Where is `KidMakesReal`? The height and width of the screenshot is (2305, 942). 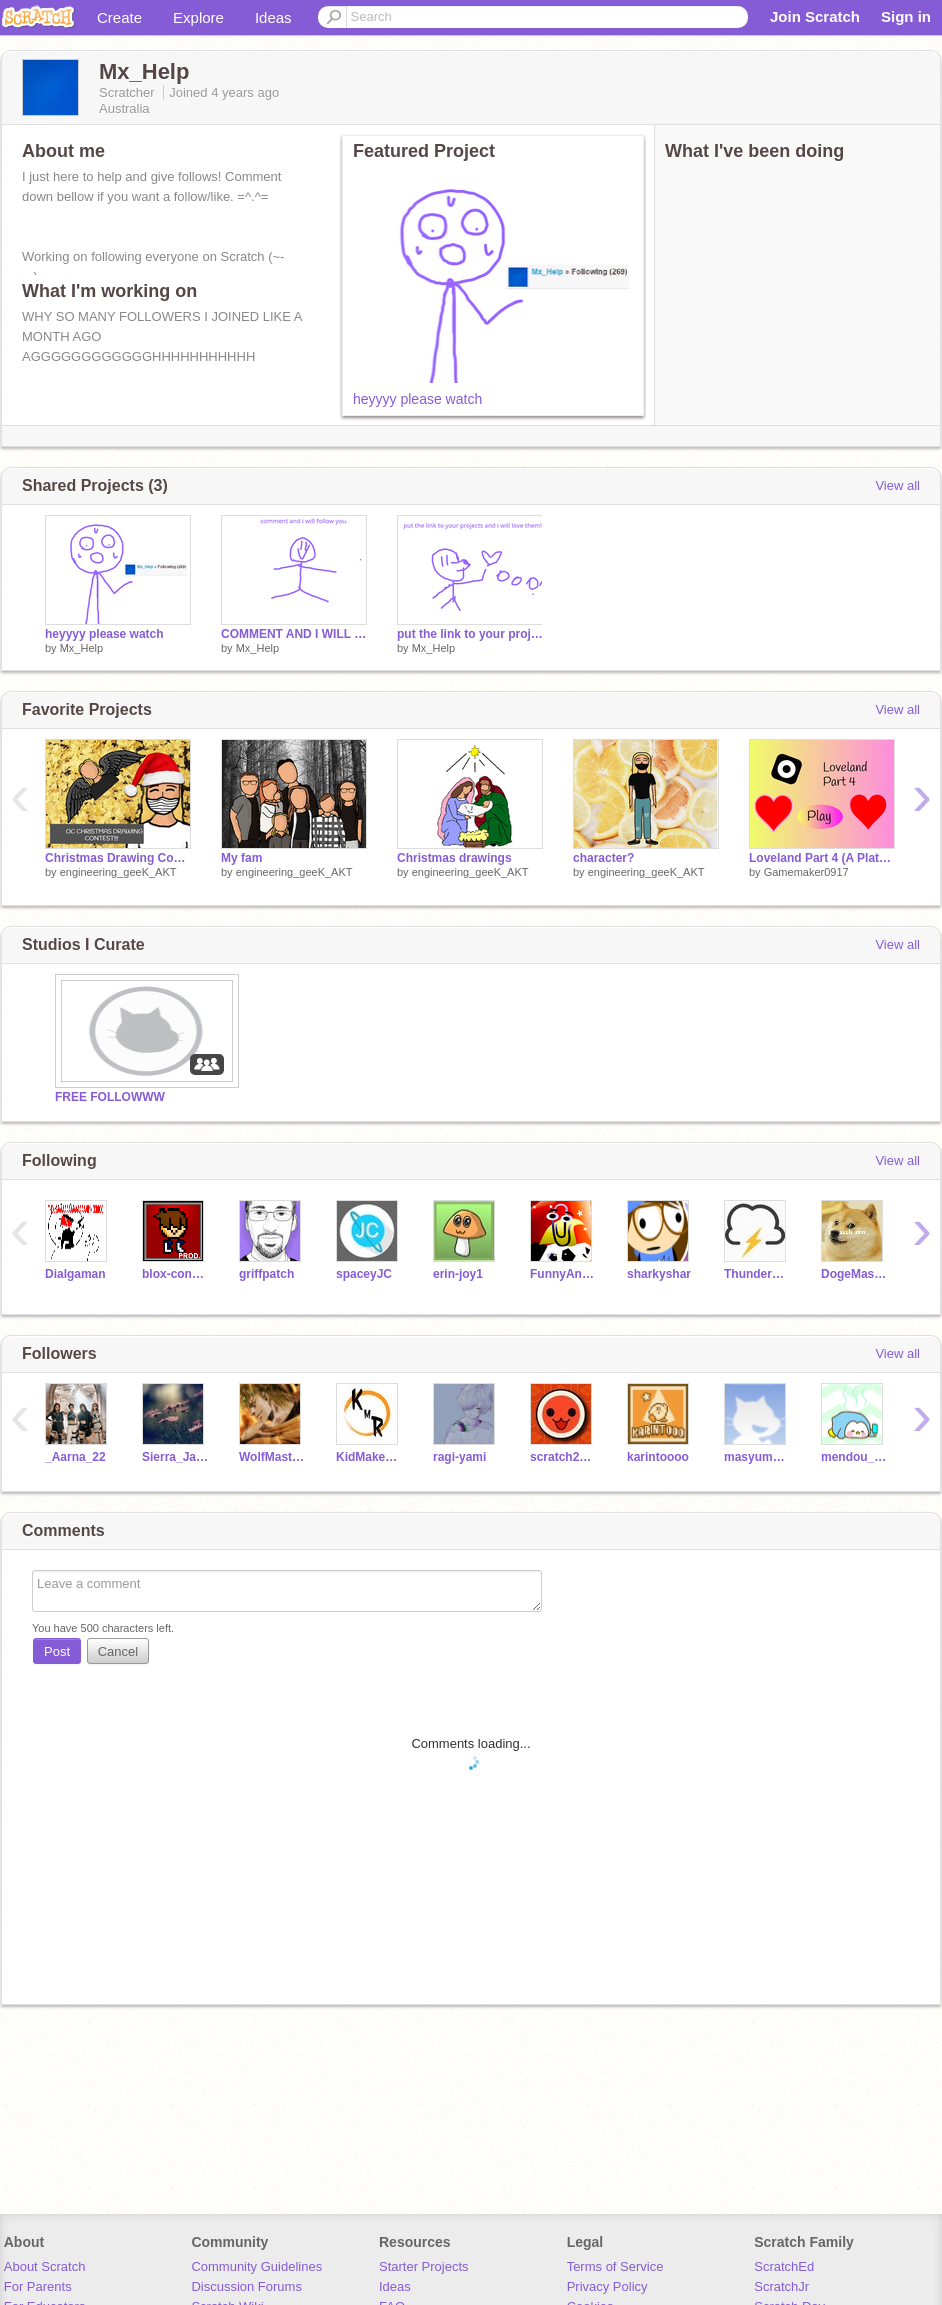
KidMakesReal is located at coordinates (369, 1457).